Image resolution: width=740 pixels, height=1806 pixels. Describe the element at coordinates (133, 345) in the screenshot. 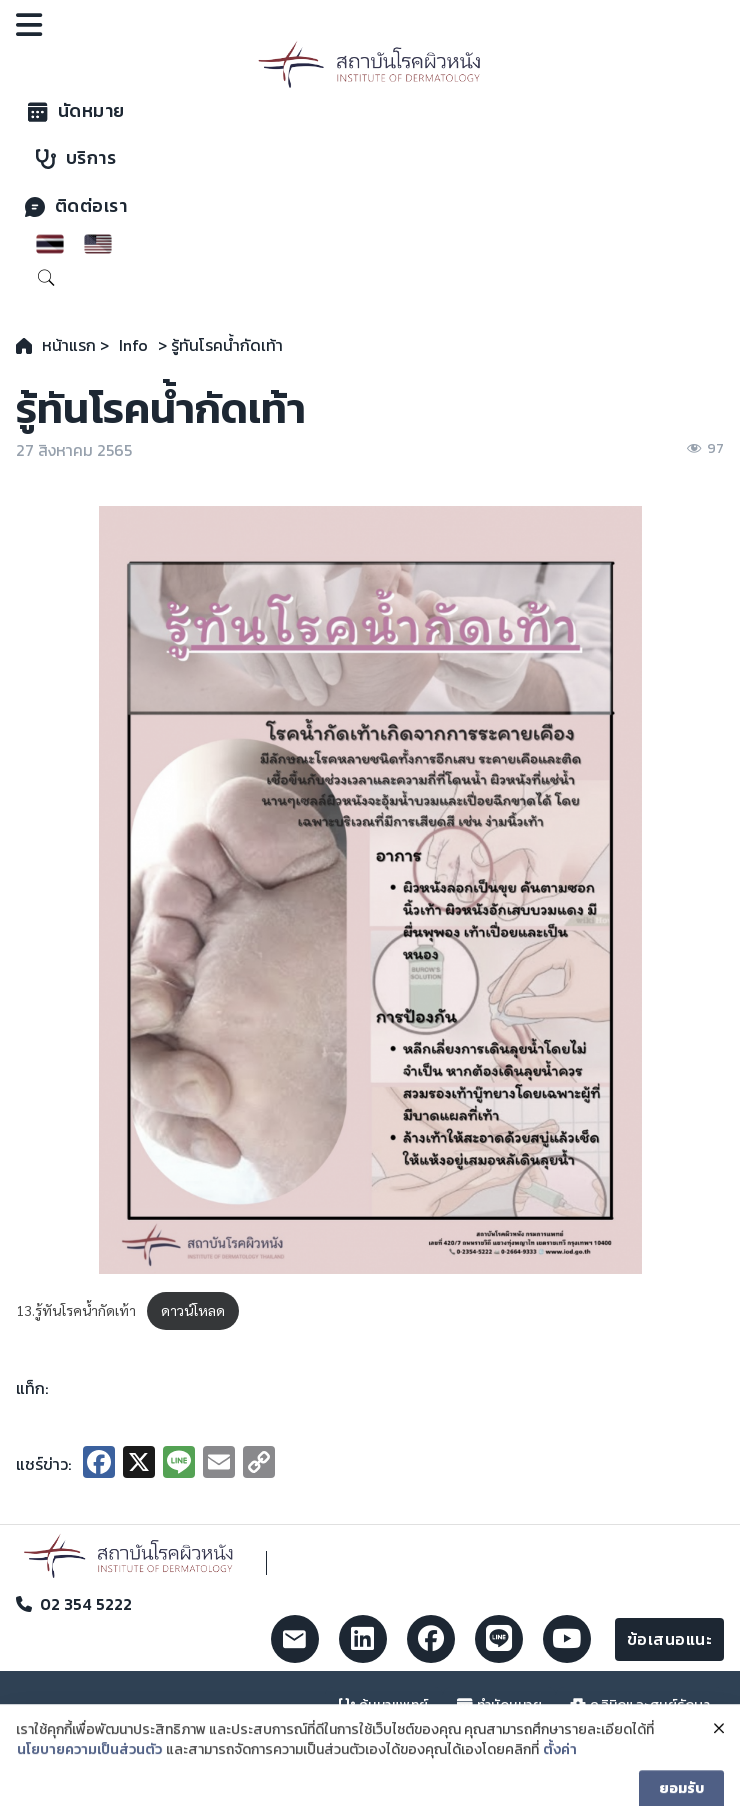

I see `Info` at that location.